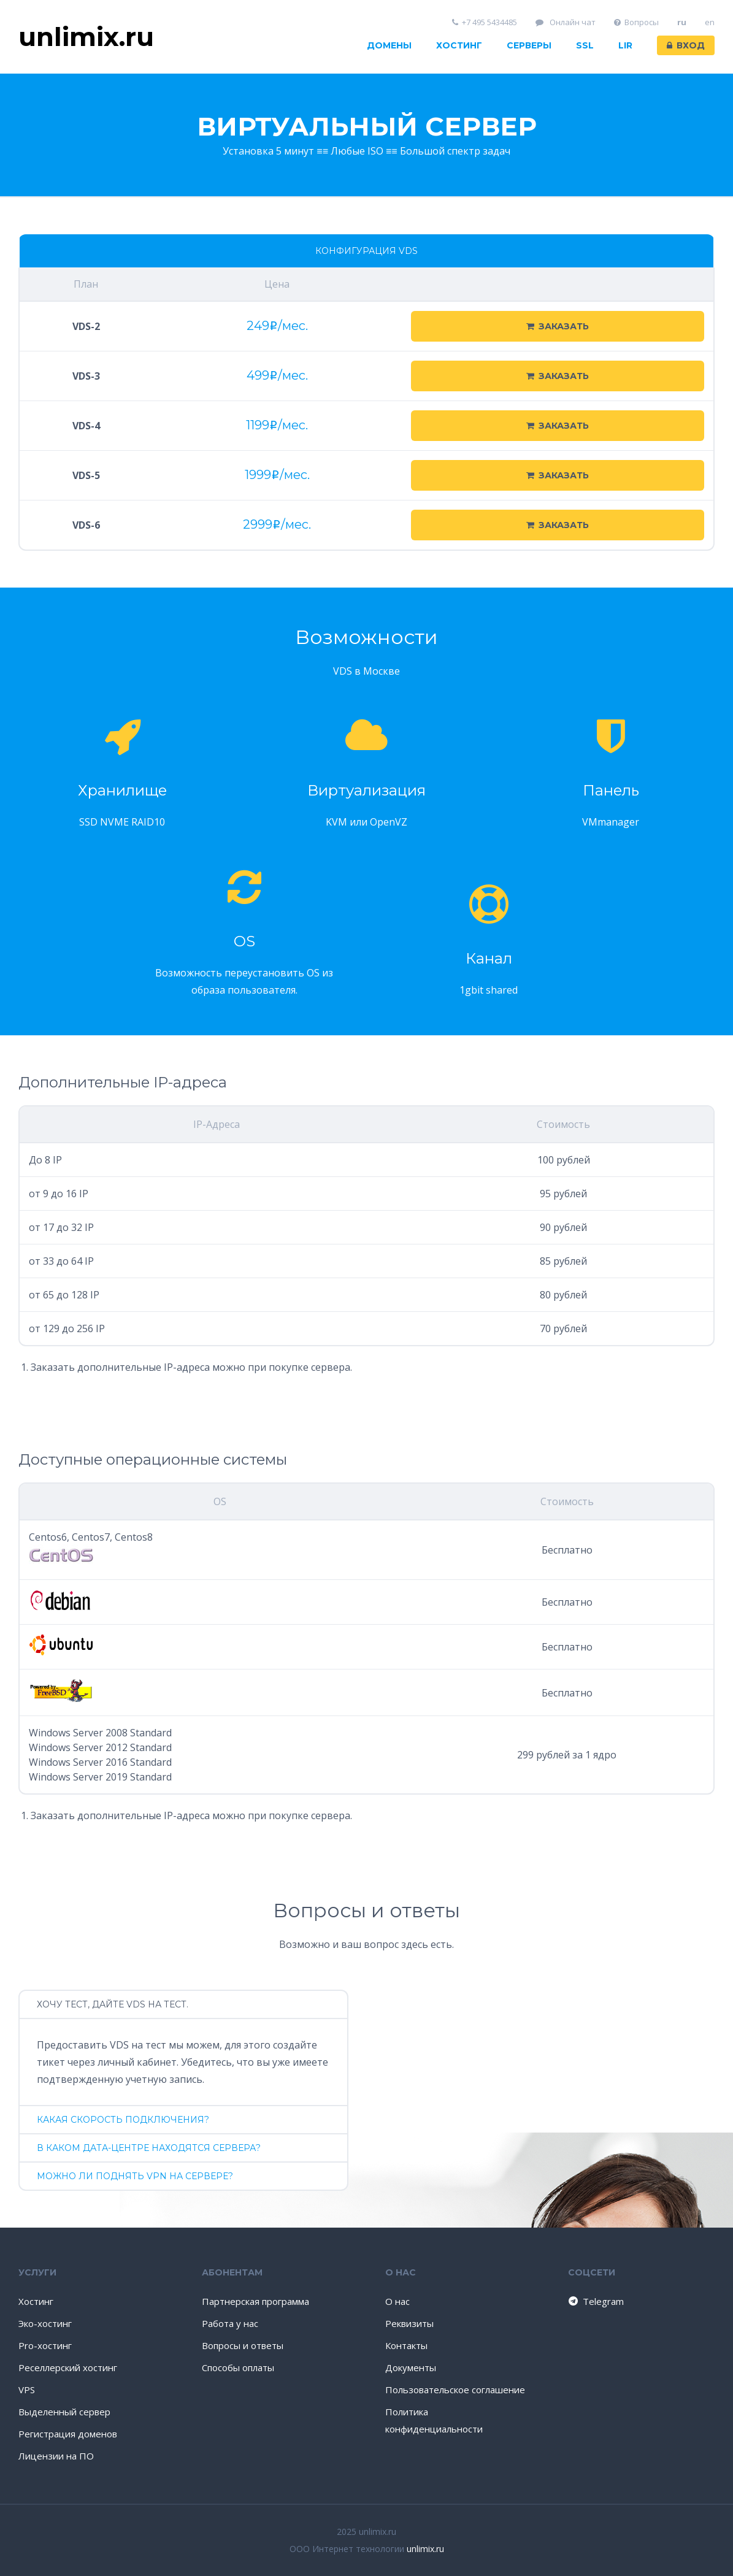 Image resolution: width=733 pixels, height=2576 pixels. What do you see at coordinates (409, 2323) in the screenshot?
I see `Реквизиты` at bounding box center [409, 2323].